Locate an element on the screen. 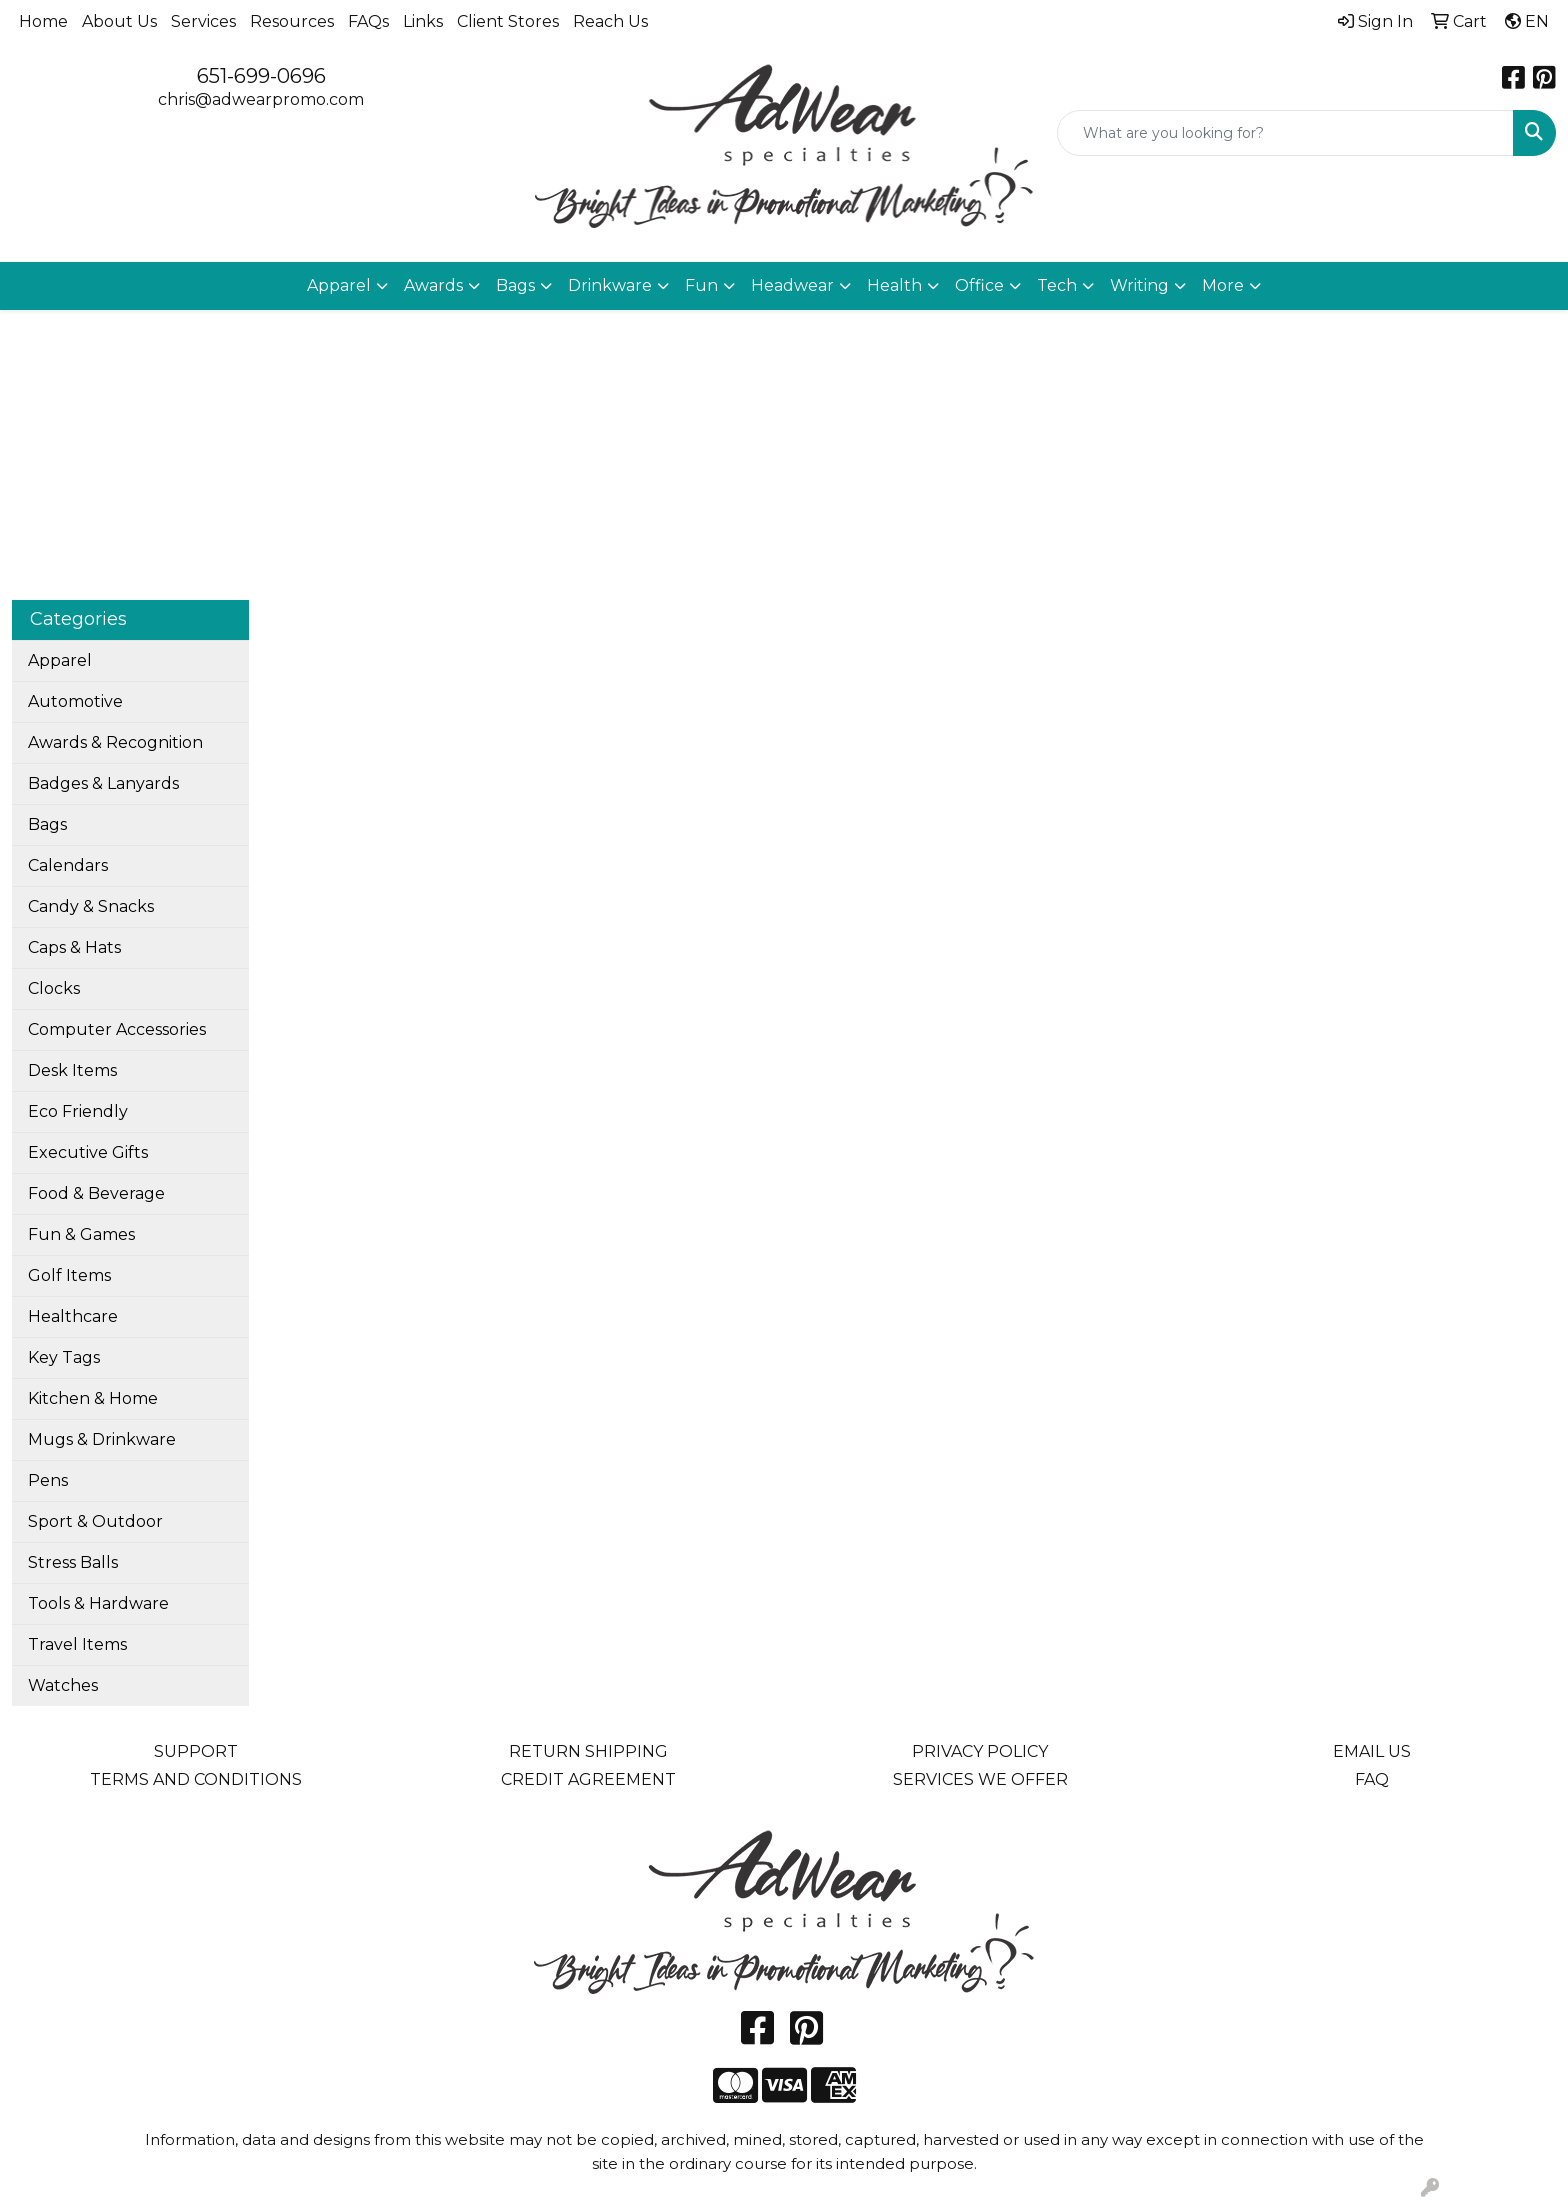 The image size is (1568, 2211). Golf Items is located at coordinates (69, 1275).